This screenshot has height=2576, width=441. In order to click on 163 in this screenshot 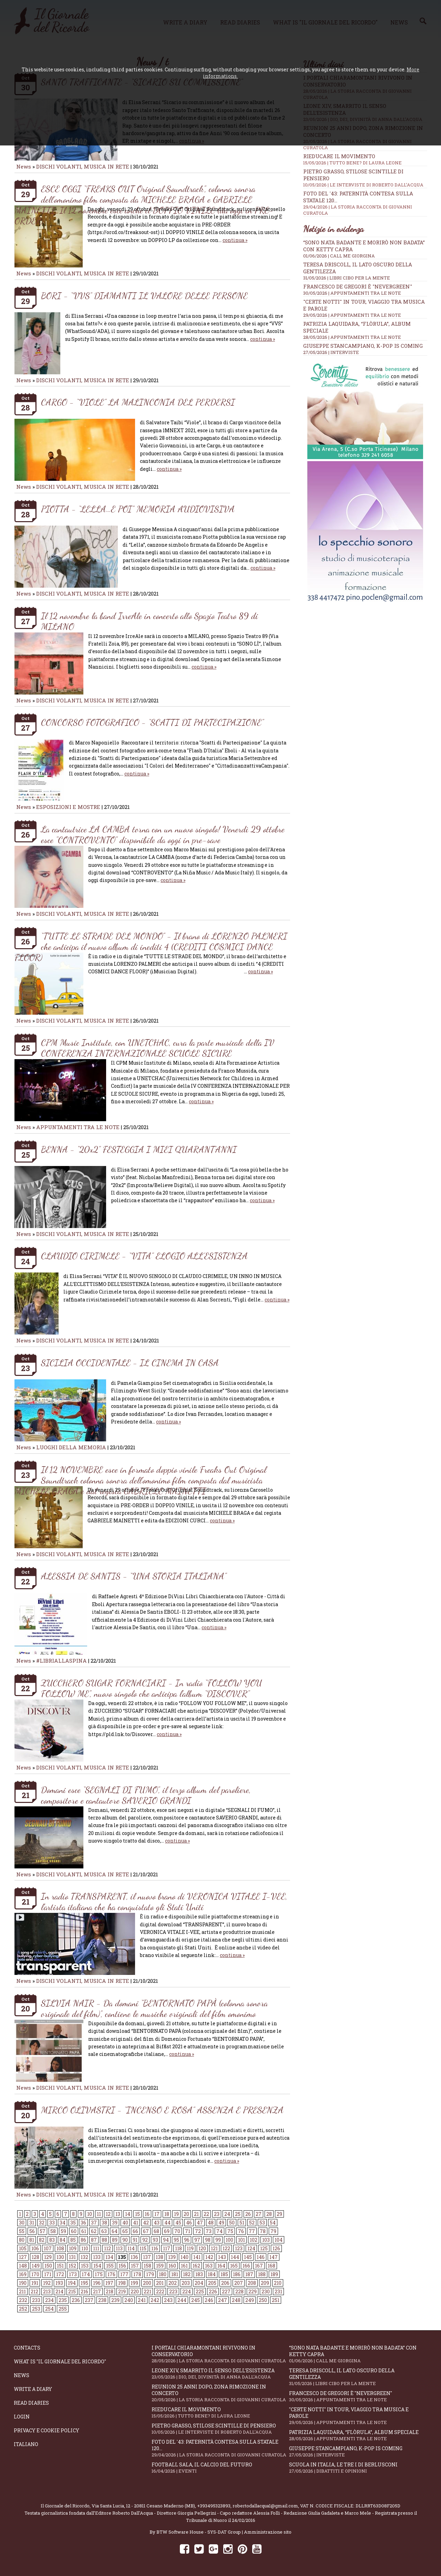, I will do `click(209, 2265)`.